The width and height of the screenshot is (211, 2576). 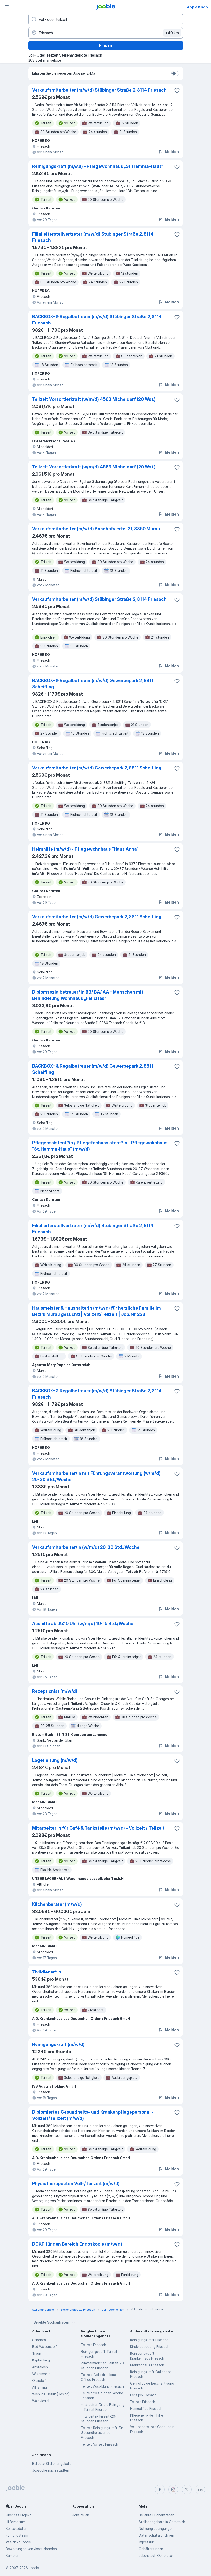 I want to click on [linkedin], so click(x=200, y=2489).